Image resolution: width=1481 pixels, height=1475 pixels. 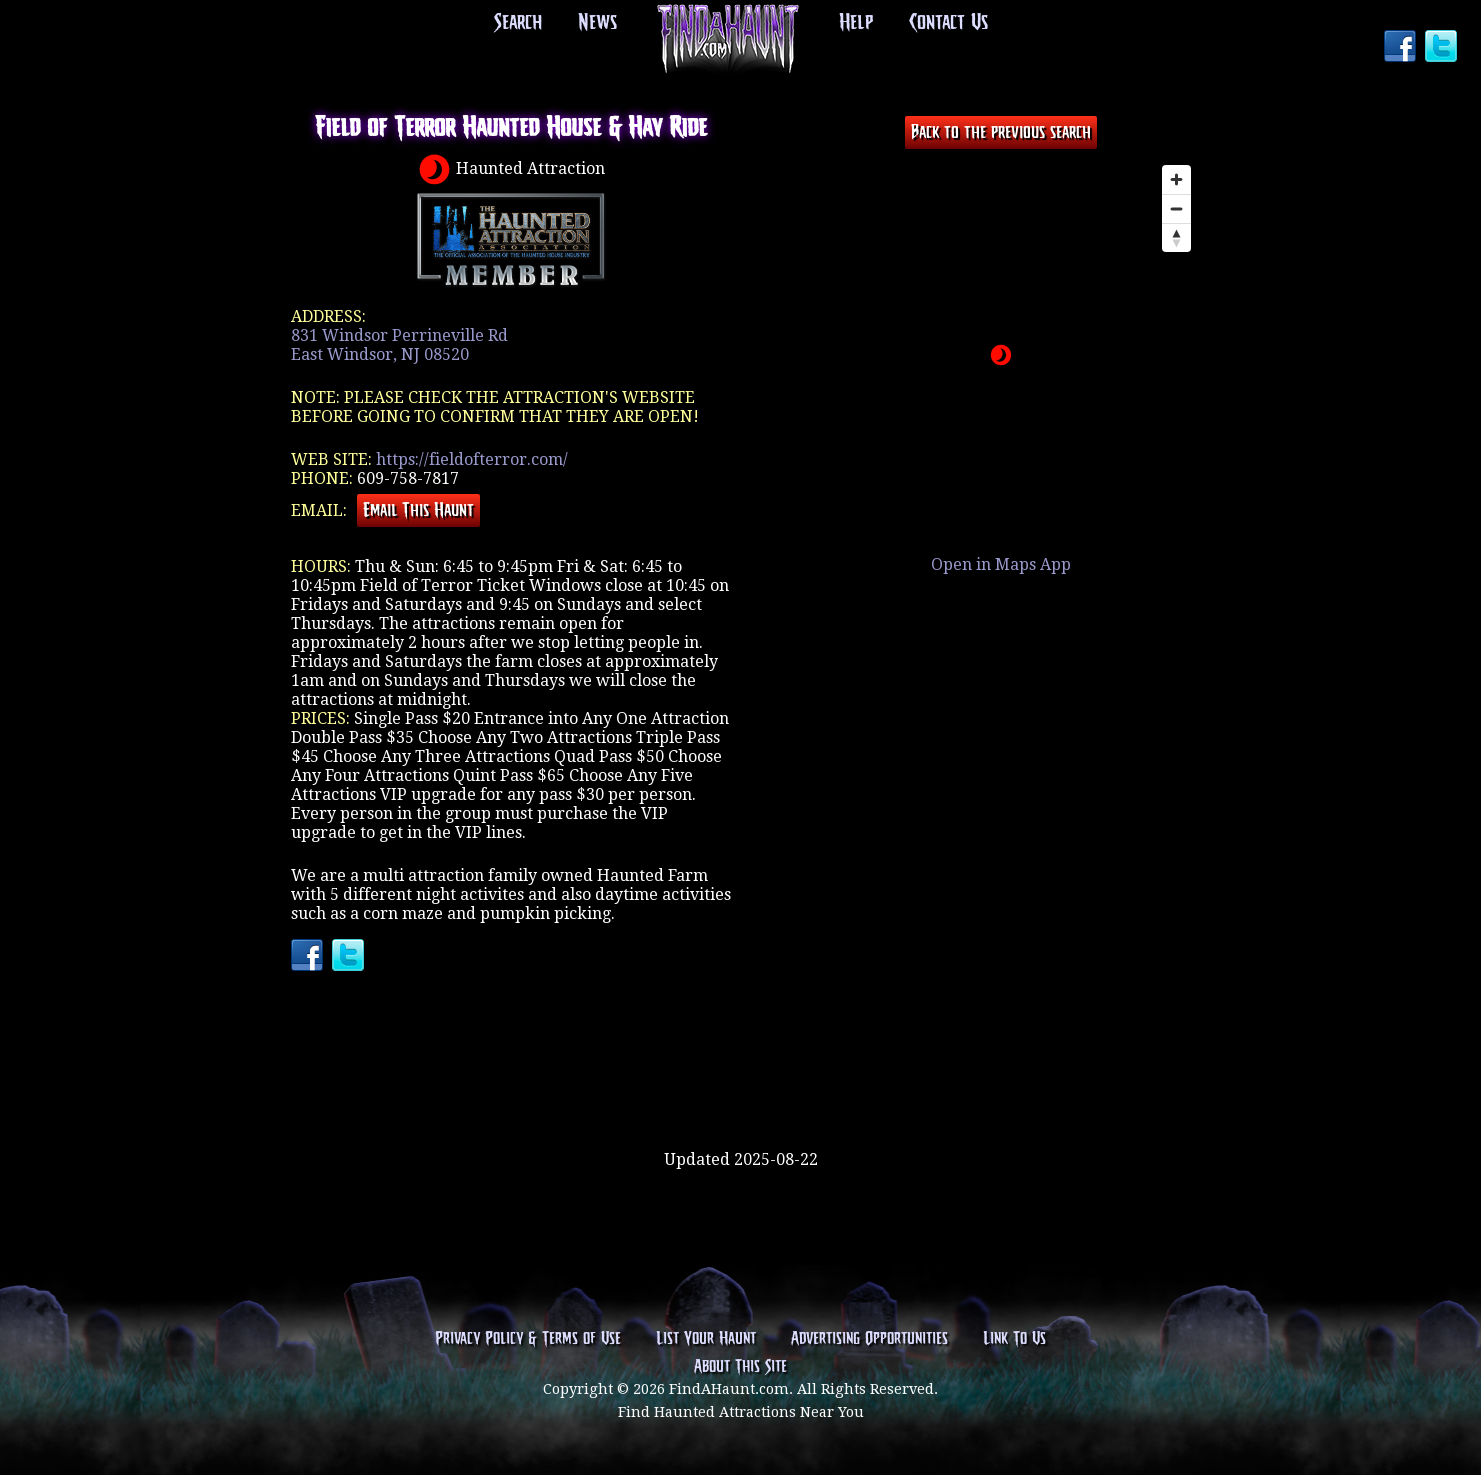 I want to click on Privacy Policy & Terms of Use, so click(x=528, y=1339).